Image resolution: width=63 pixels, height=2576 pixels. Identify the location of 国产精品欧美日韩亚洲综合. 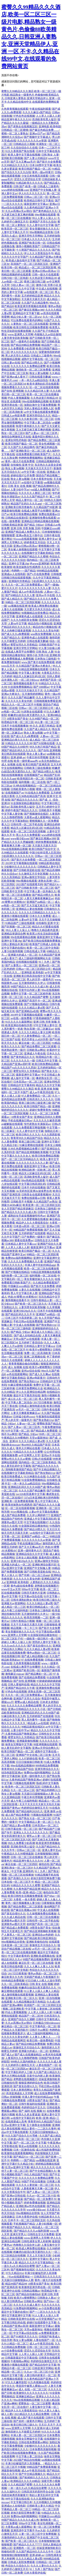
(40, 1938).